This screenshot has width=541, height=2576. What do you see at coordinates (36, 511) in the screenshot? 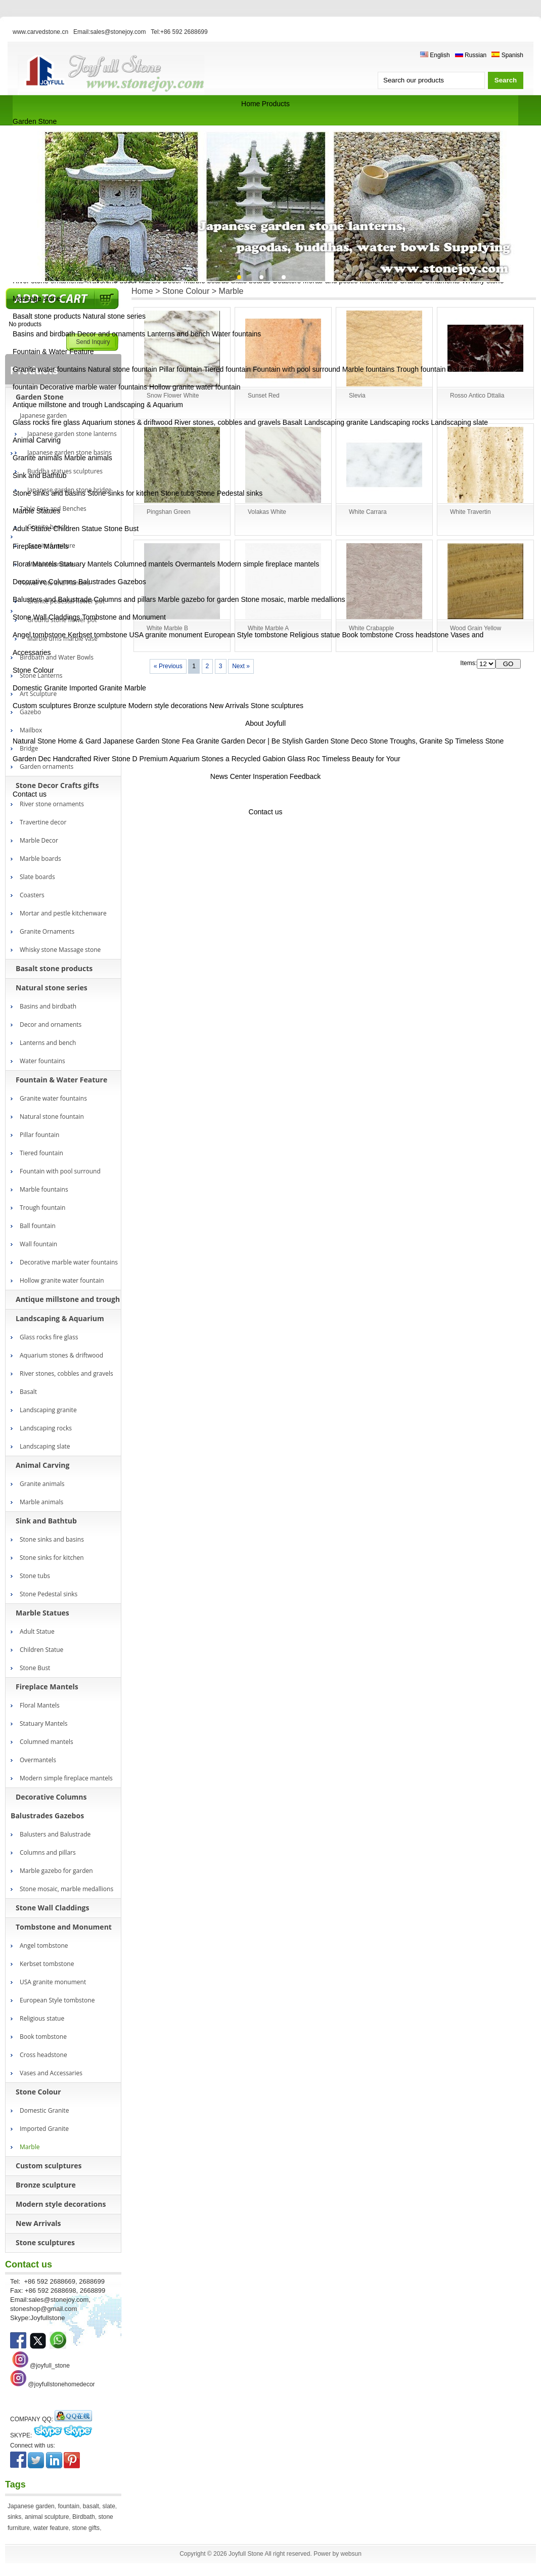
I see `Marble Statues` at bounding box center [36, 511].